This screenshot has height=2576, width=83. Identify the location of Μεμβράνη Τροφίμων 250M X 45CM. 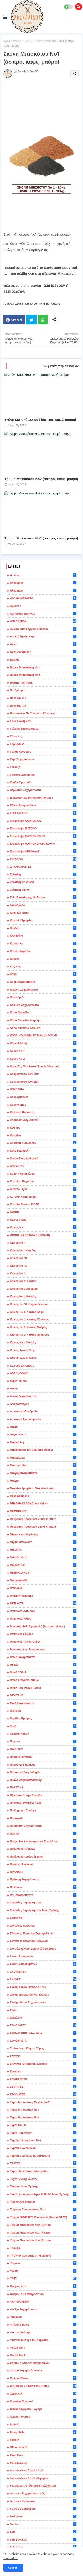
(43, 1527).